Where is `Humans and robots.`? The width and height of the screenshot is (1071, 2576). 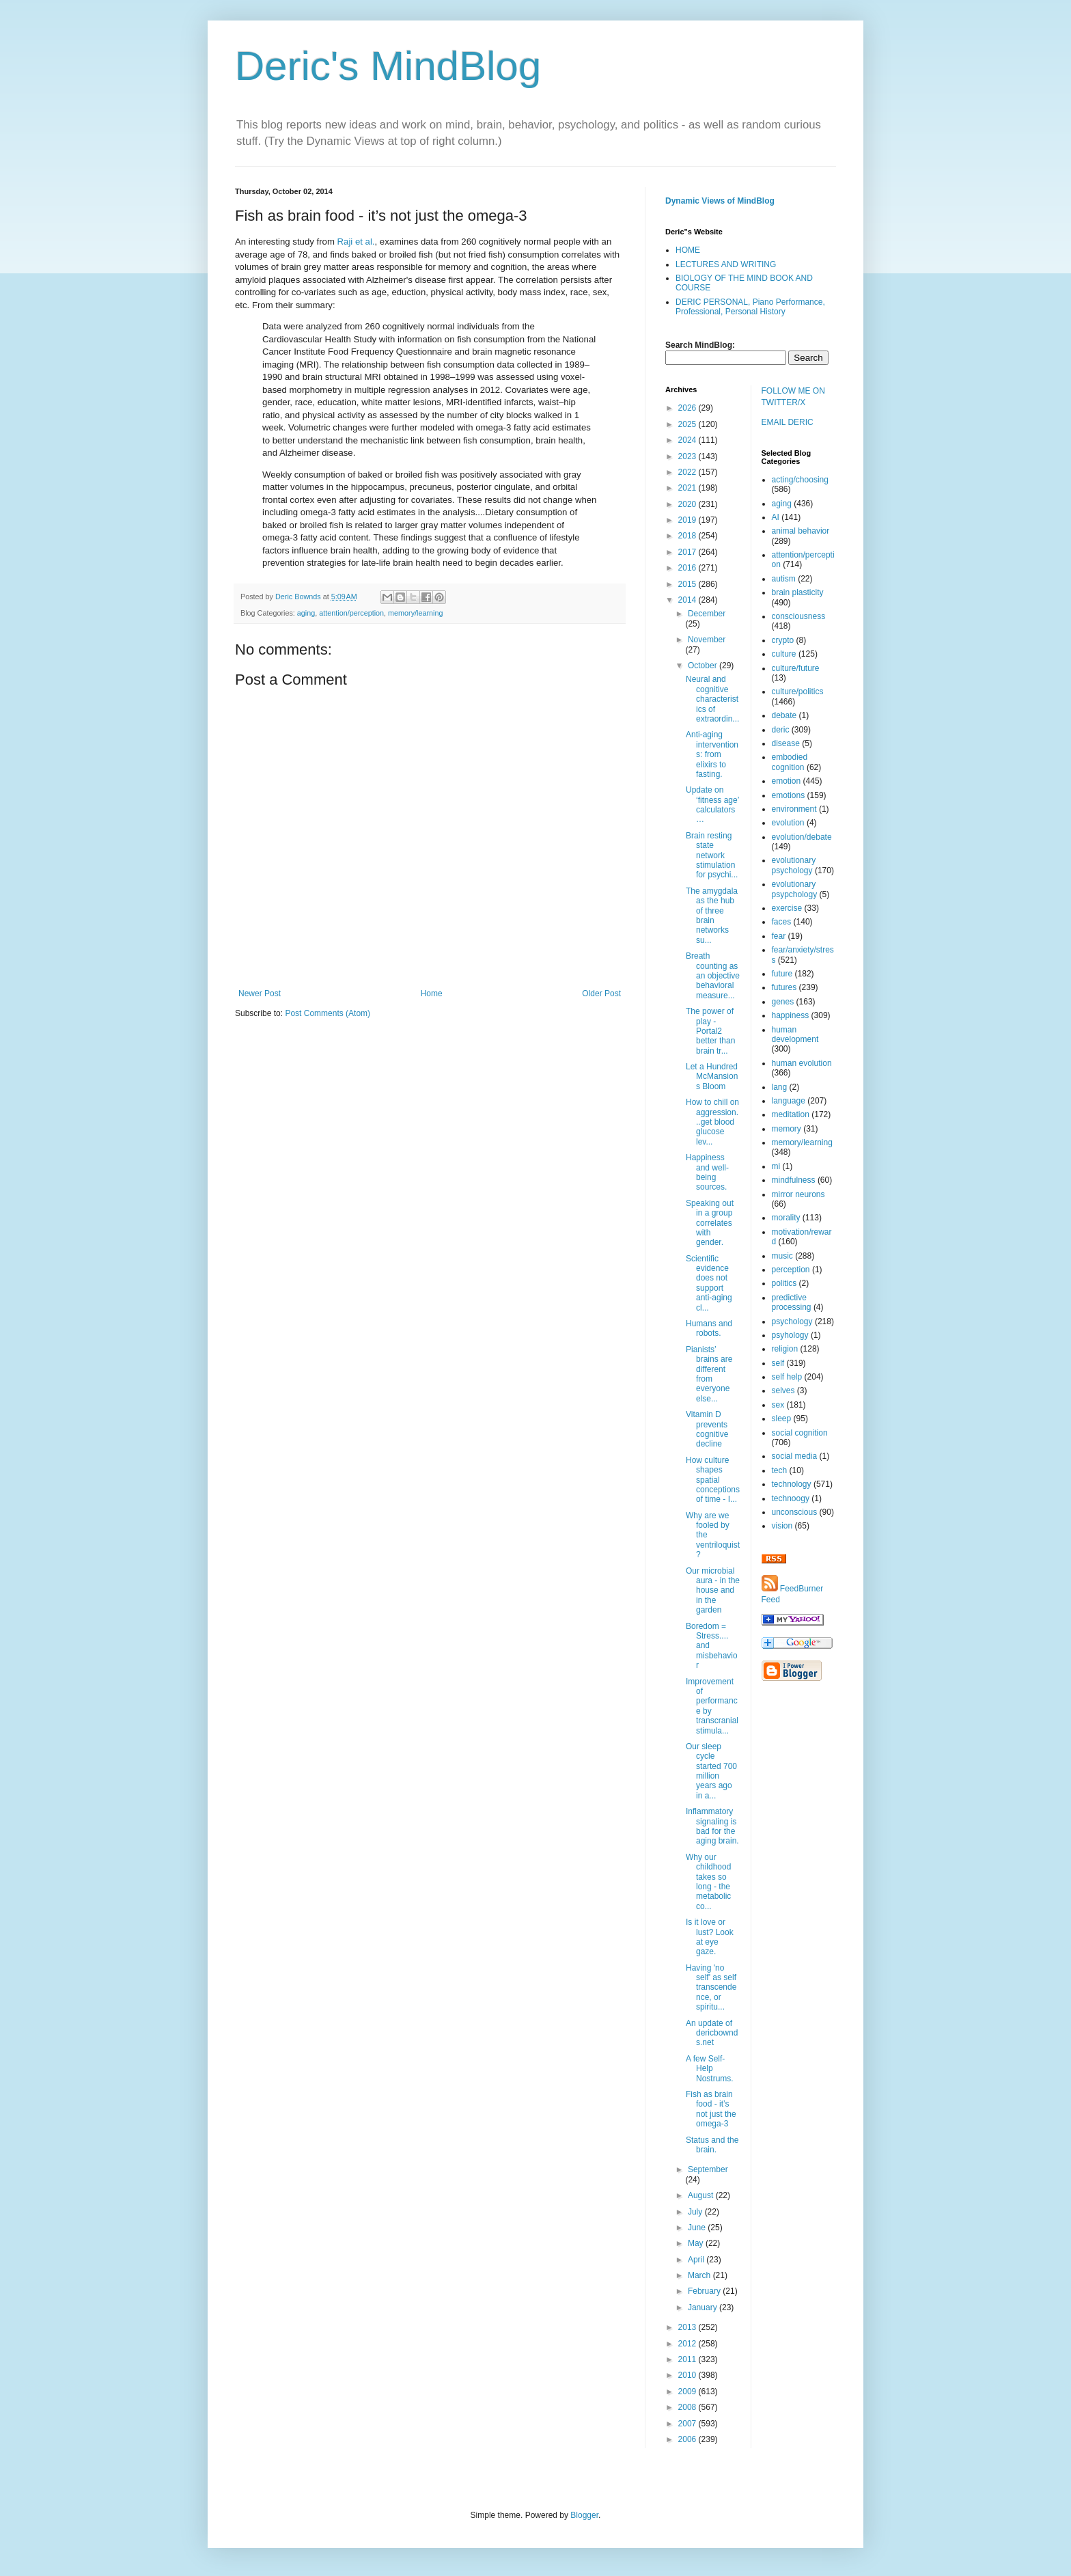 Humans and robots. is located at coordinates (709, 1328).